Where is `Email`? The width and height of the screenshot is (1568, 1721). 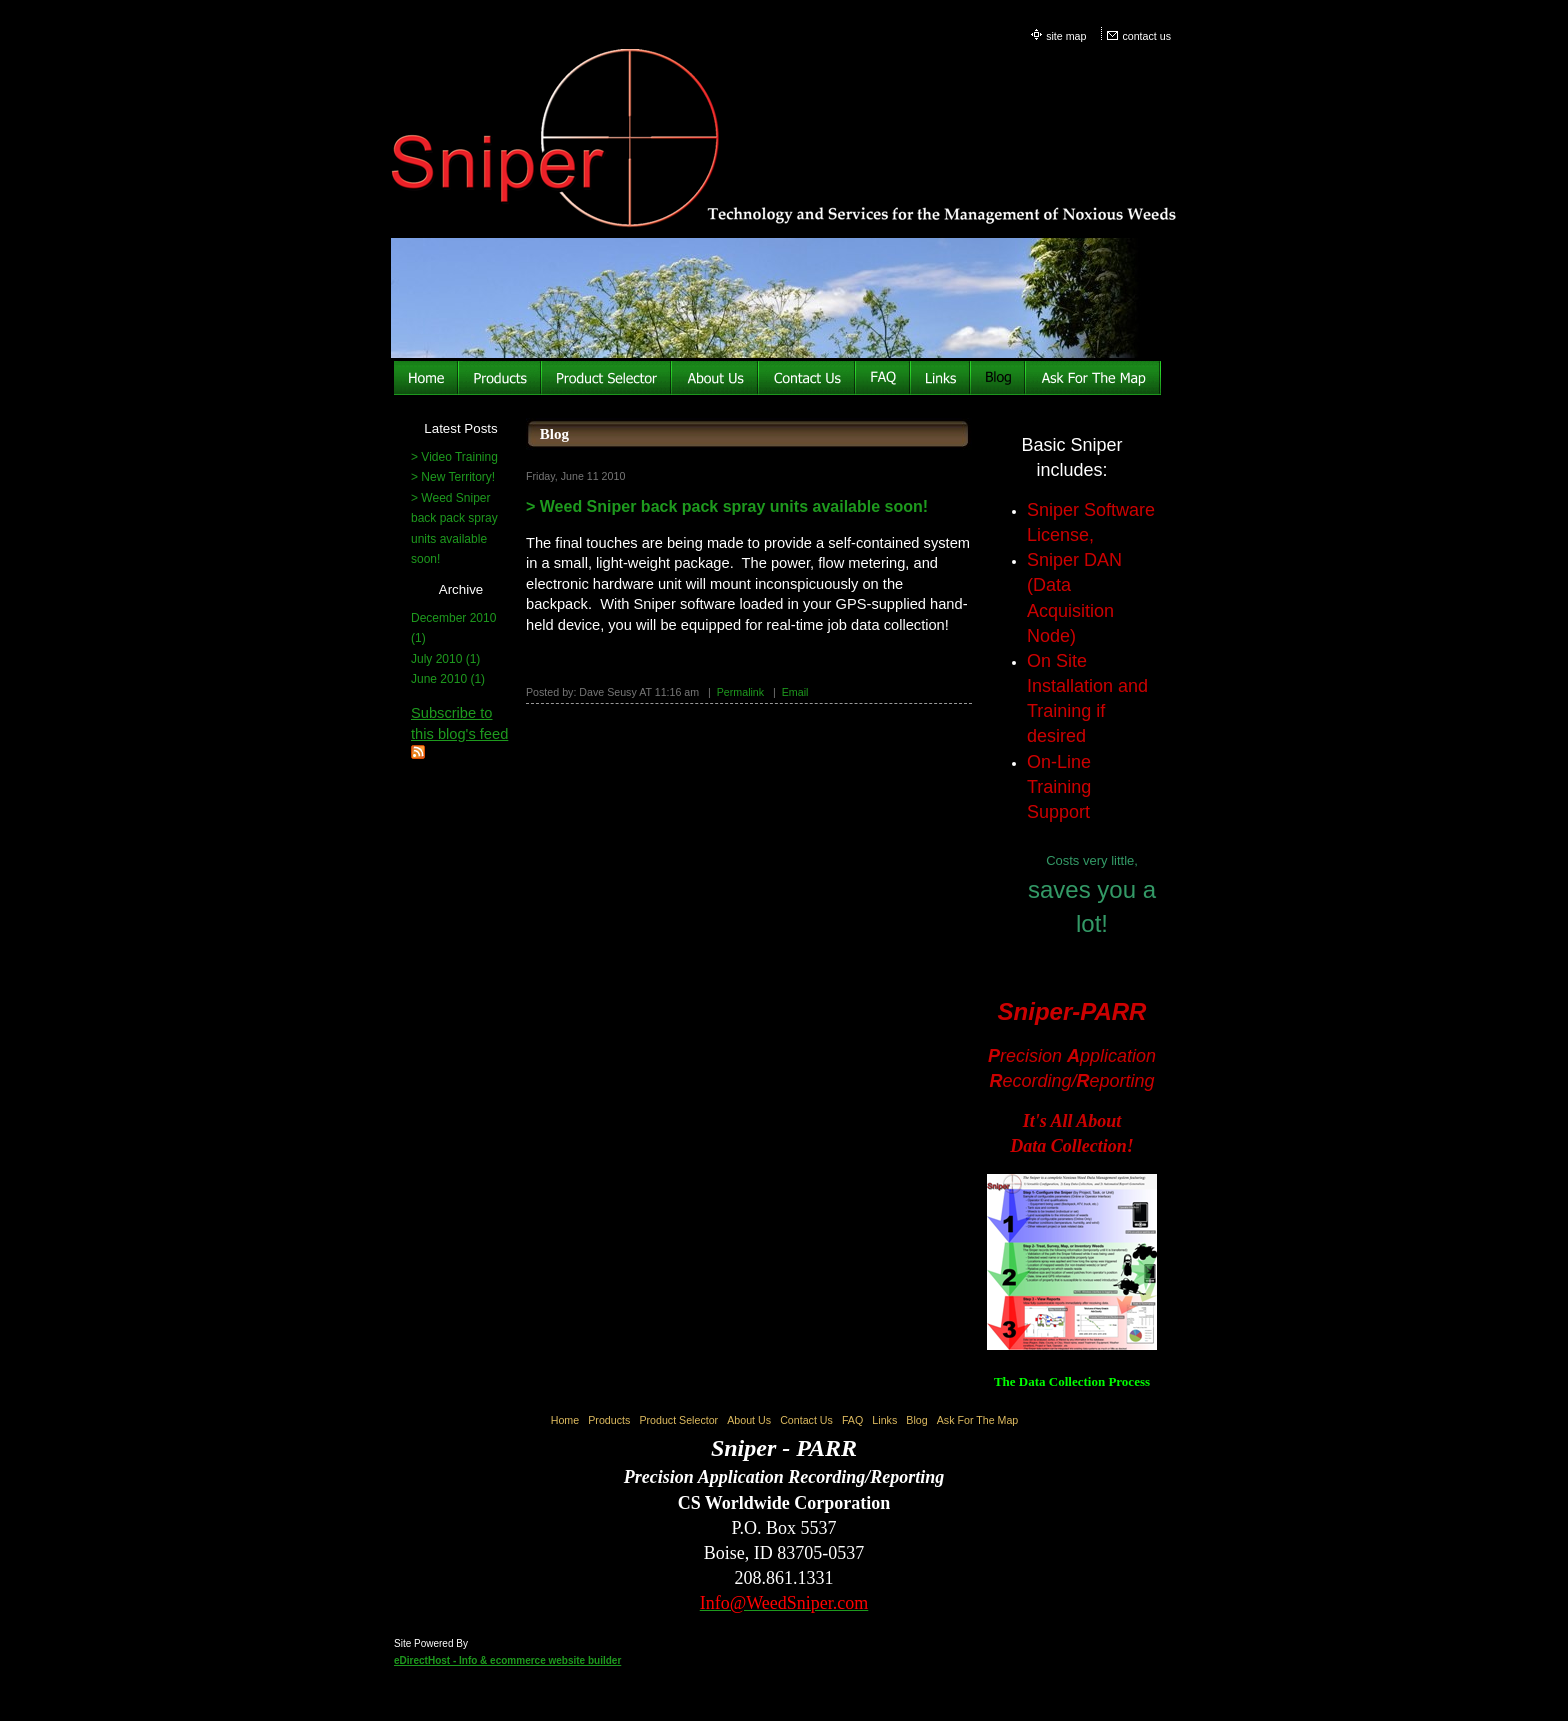
Email is located at coordinates (795, 692).